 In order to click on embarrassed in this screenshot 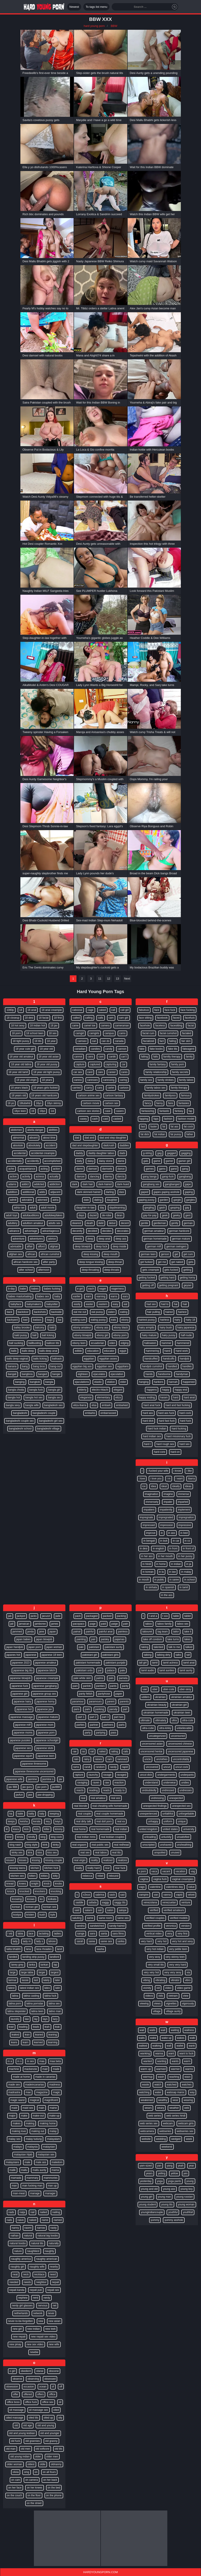, I will do `click(108, 1413)`.